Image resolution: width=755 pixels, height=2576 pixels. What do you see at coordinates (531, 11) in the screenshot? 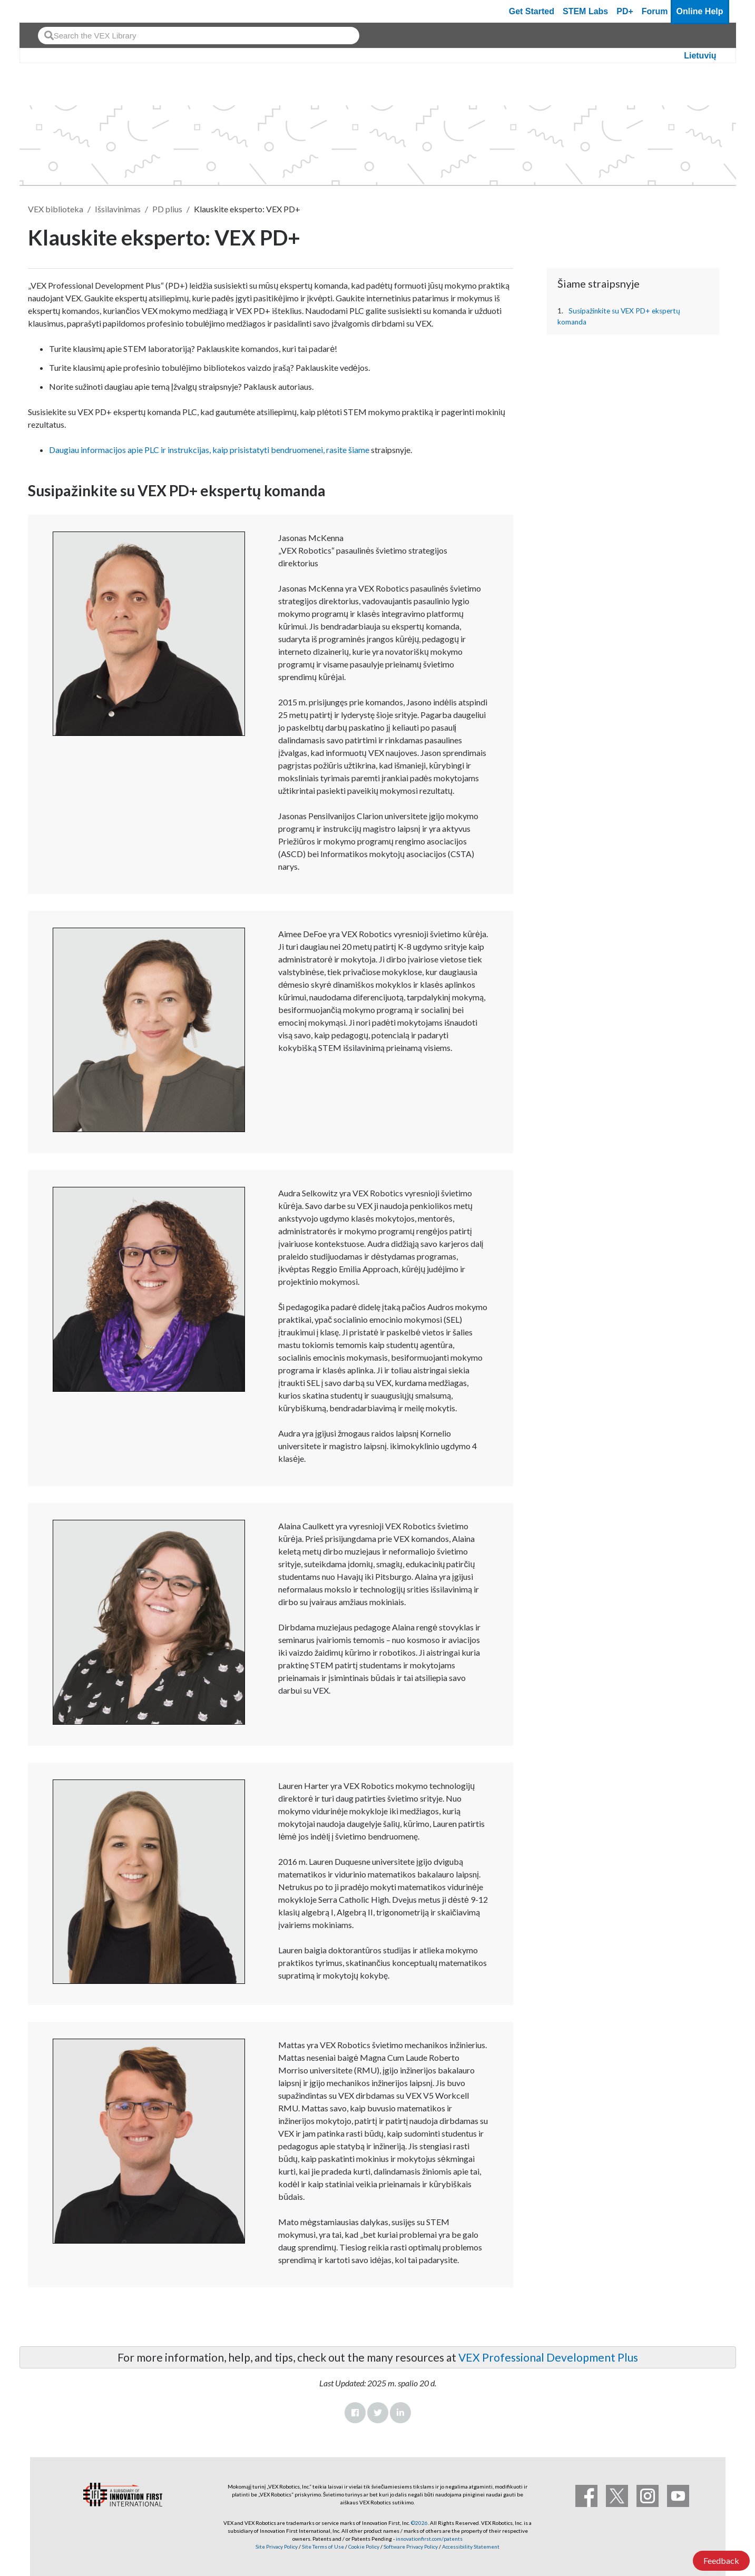
I see `Get Started` at bounding box center [531, 11].